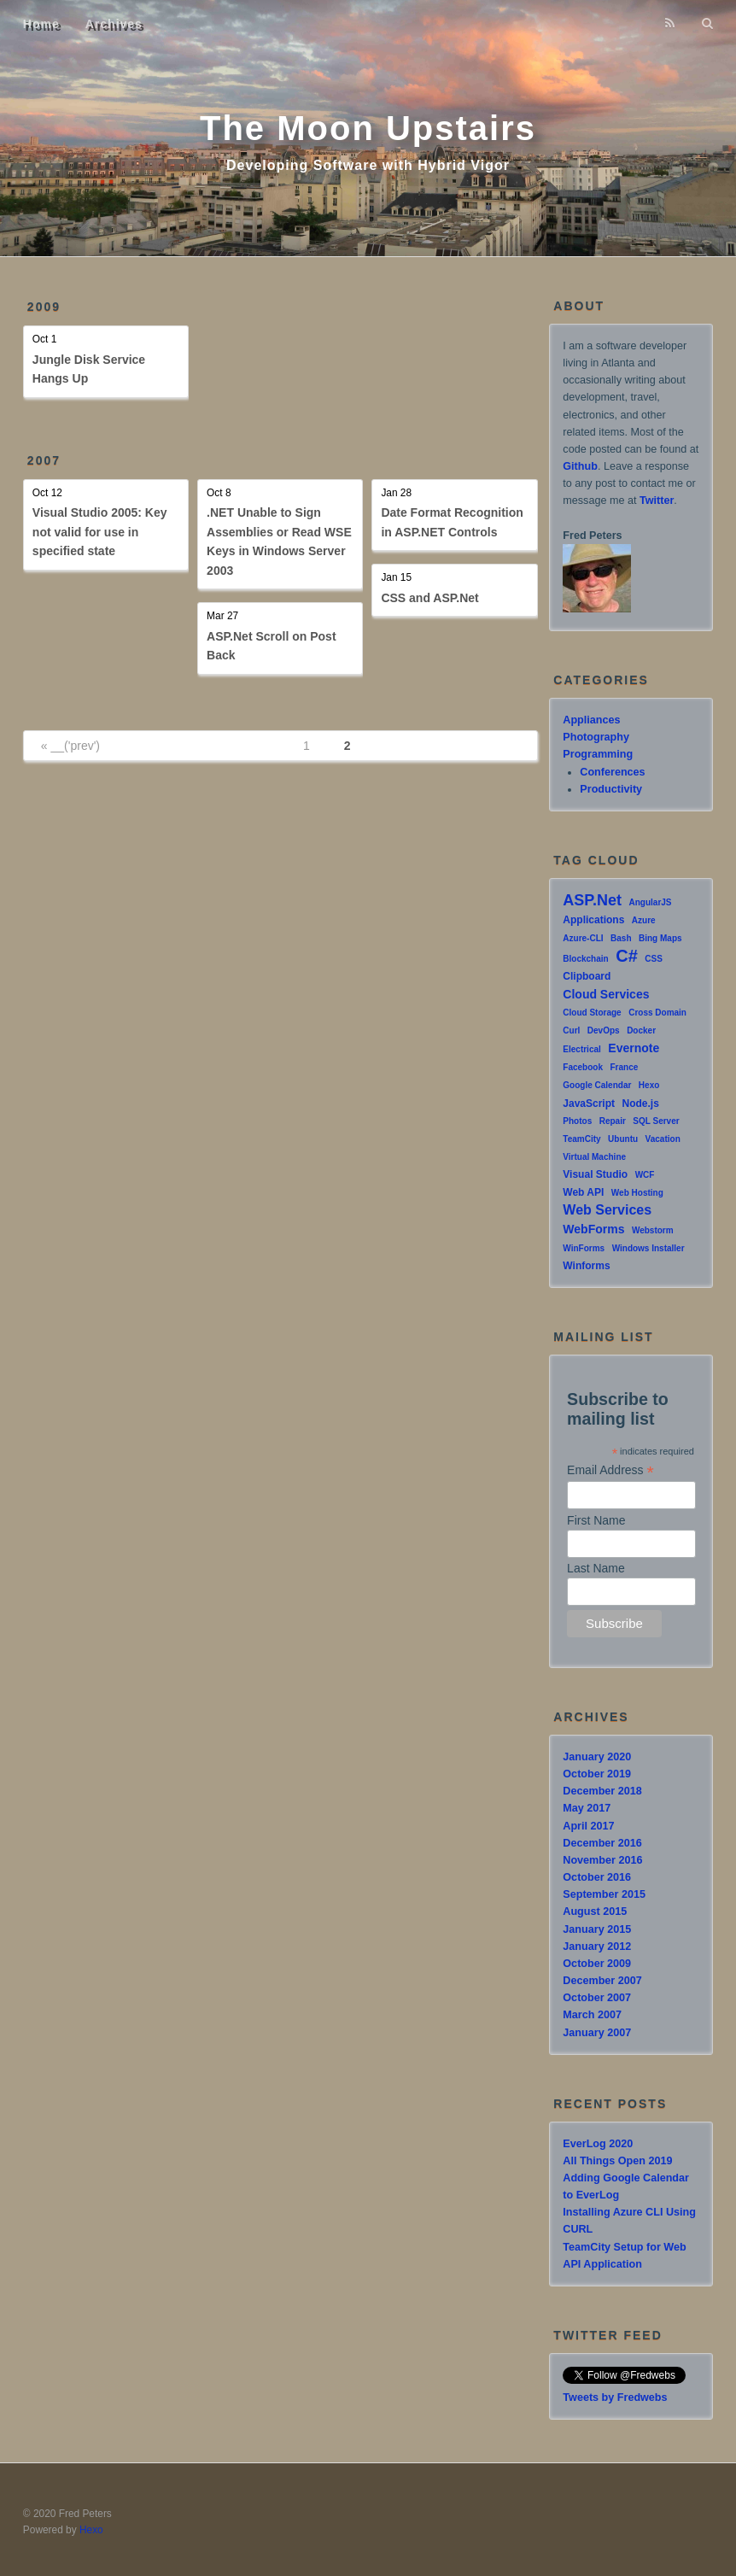 This screenshot has height=2576, width=736. I want to click on Appliances, so click(591, 720).